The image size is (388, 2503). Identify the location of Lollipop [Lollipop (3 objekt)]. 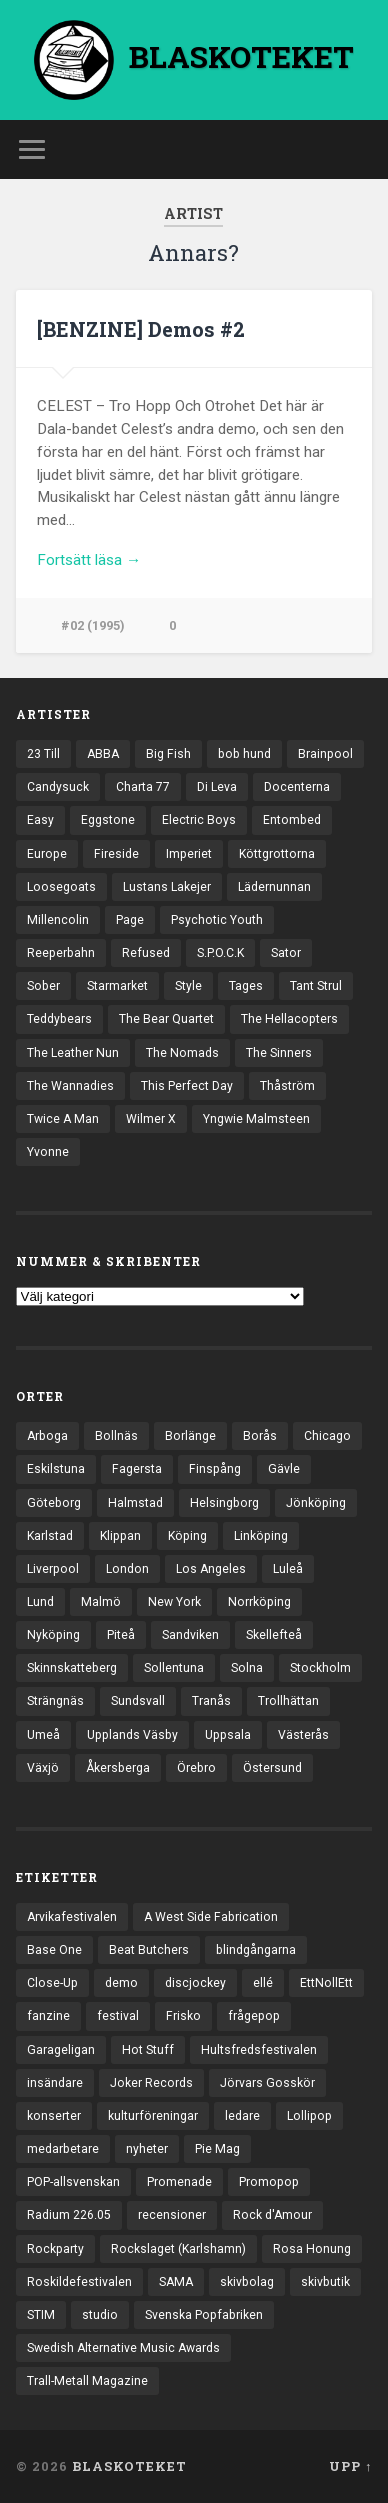
(309, 2116).